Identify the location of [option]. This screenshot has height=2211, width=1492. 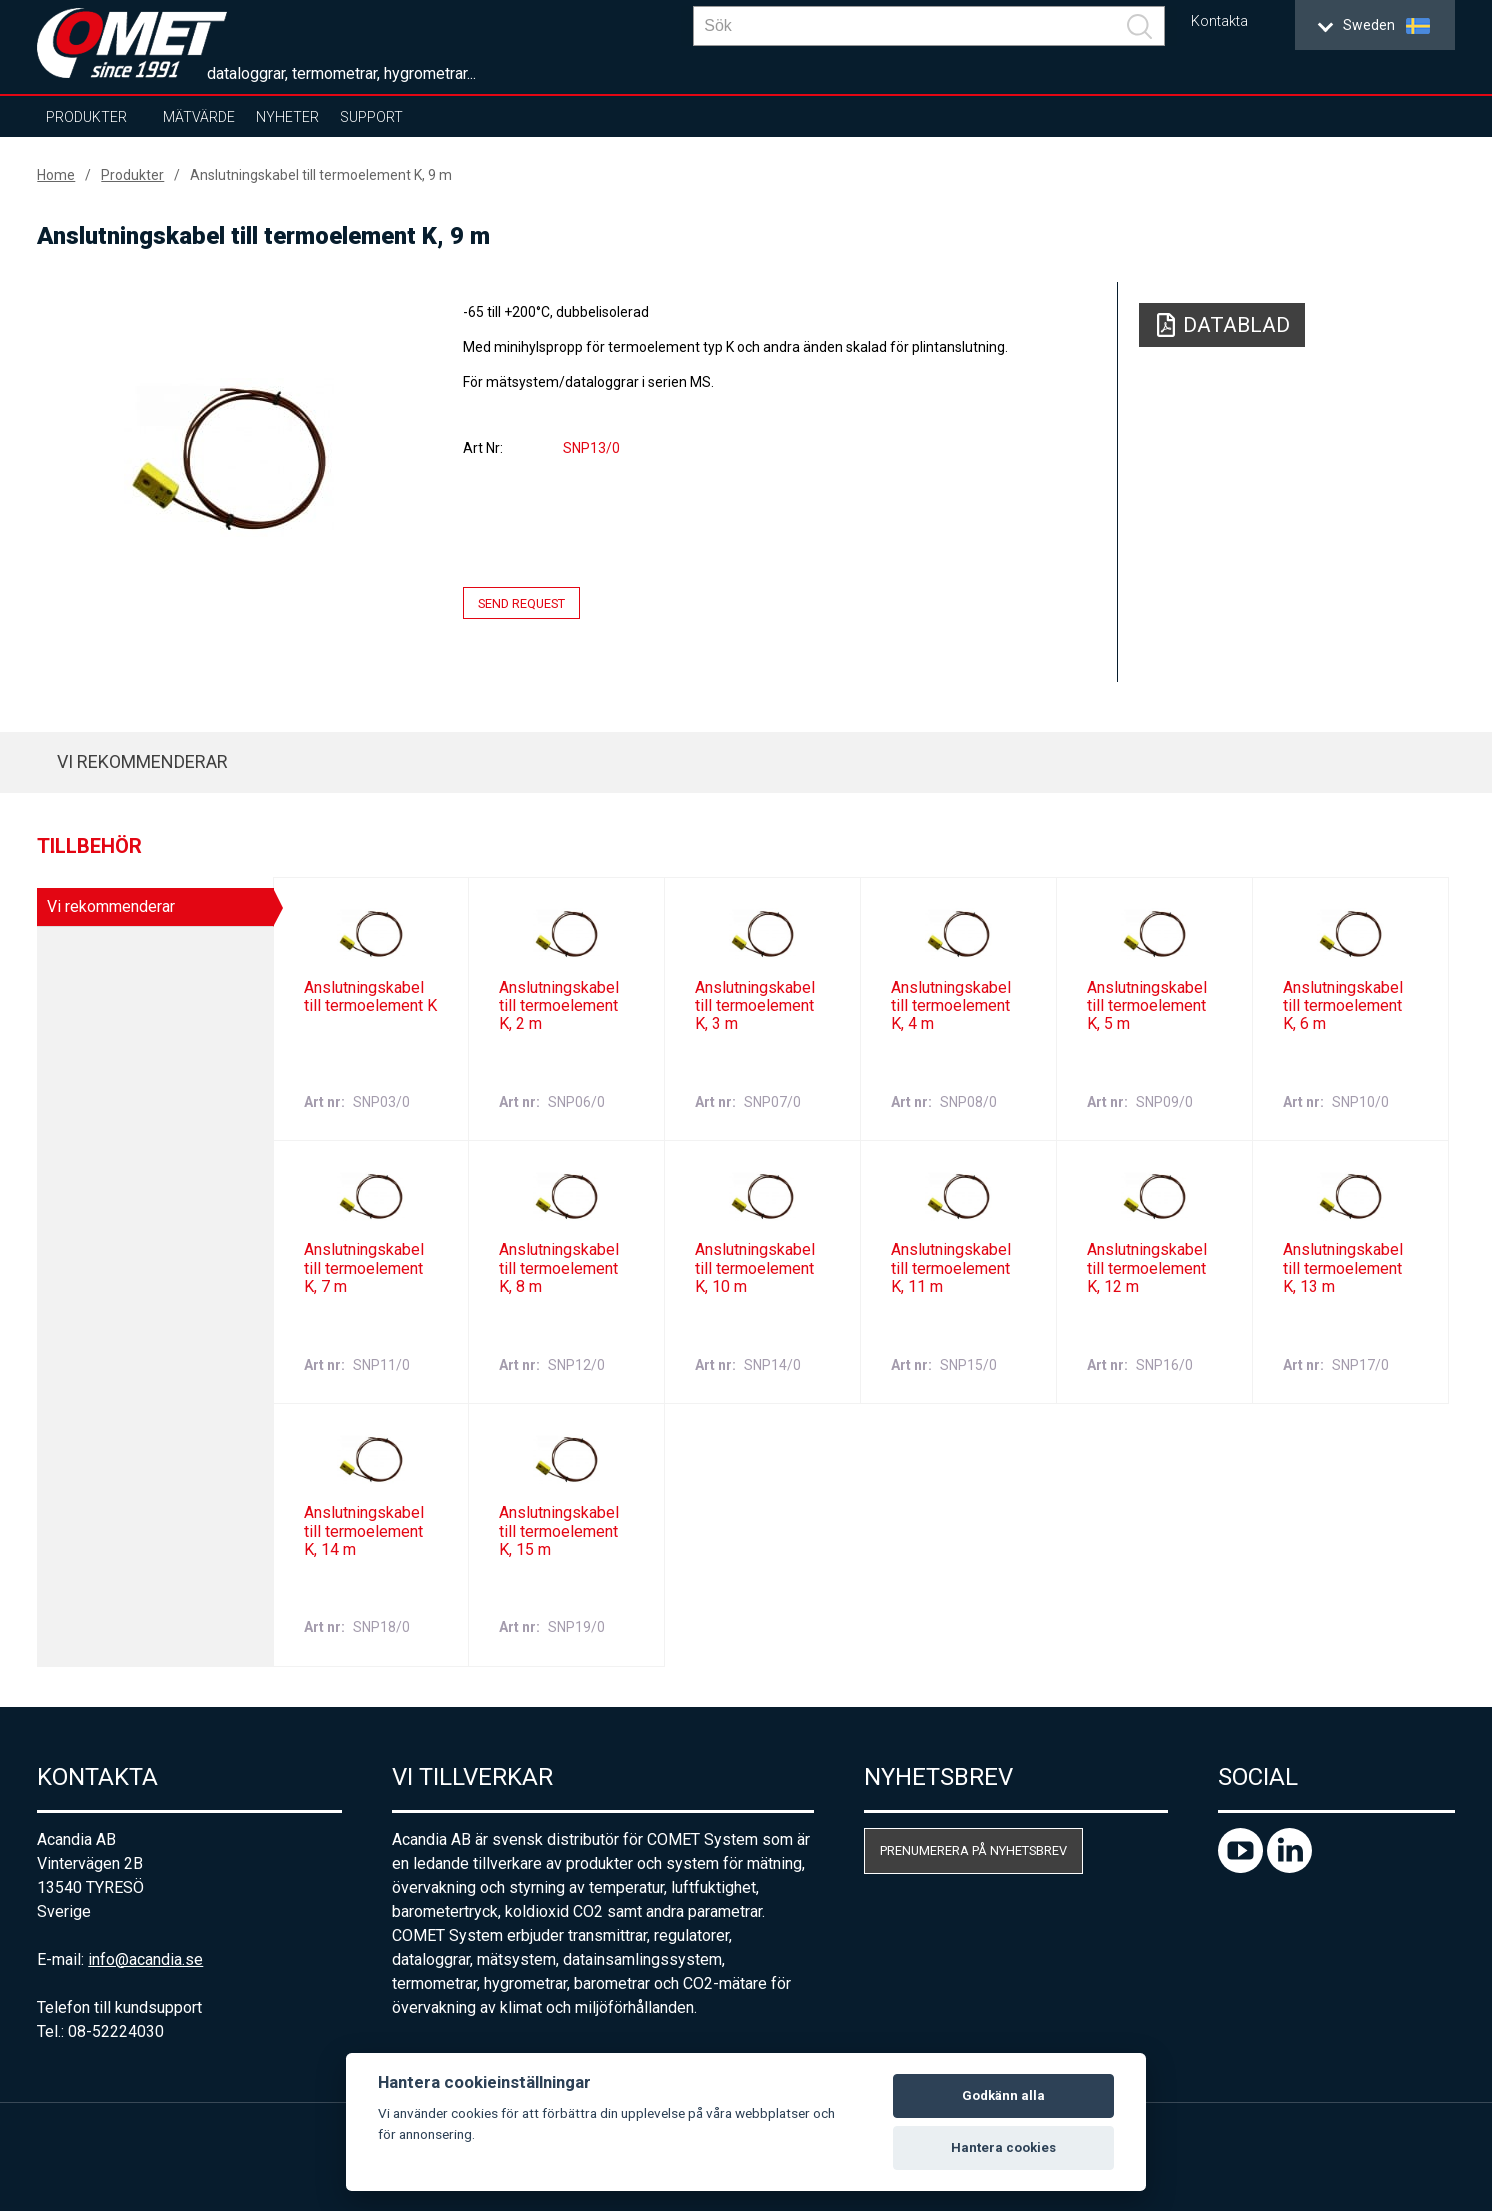
(228, 457).